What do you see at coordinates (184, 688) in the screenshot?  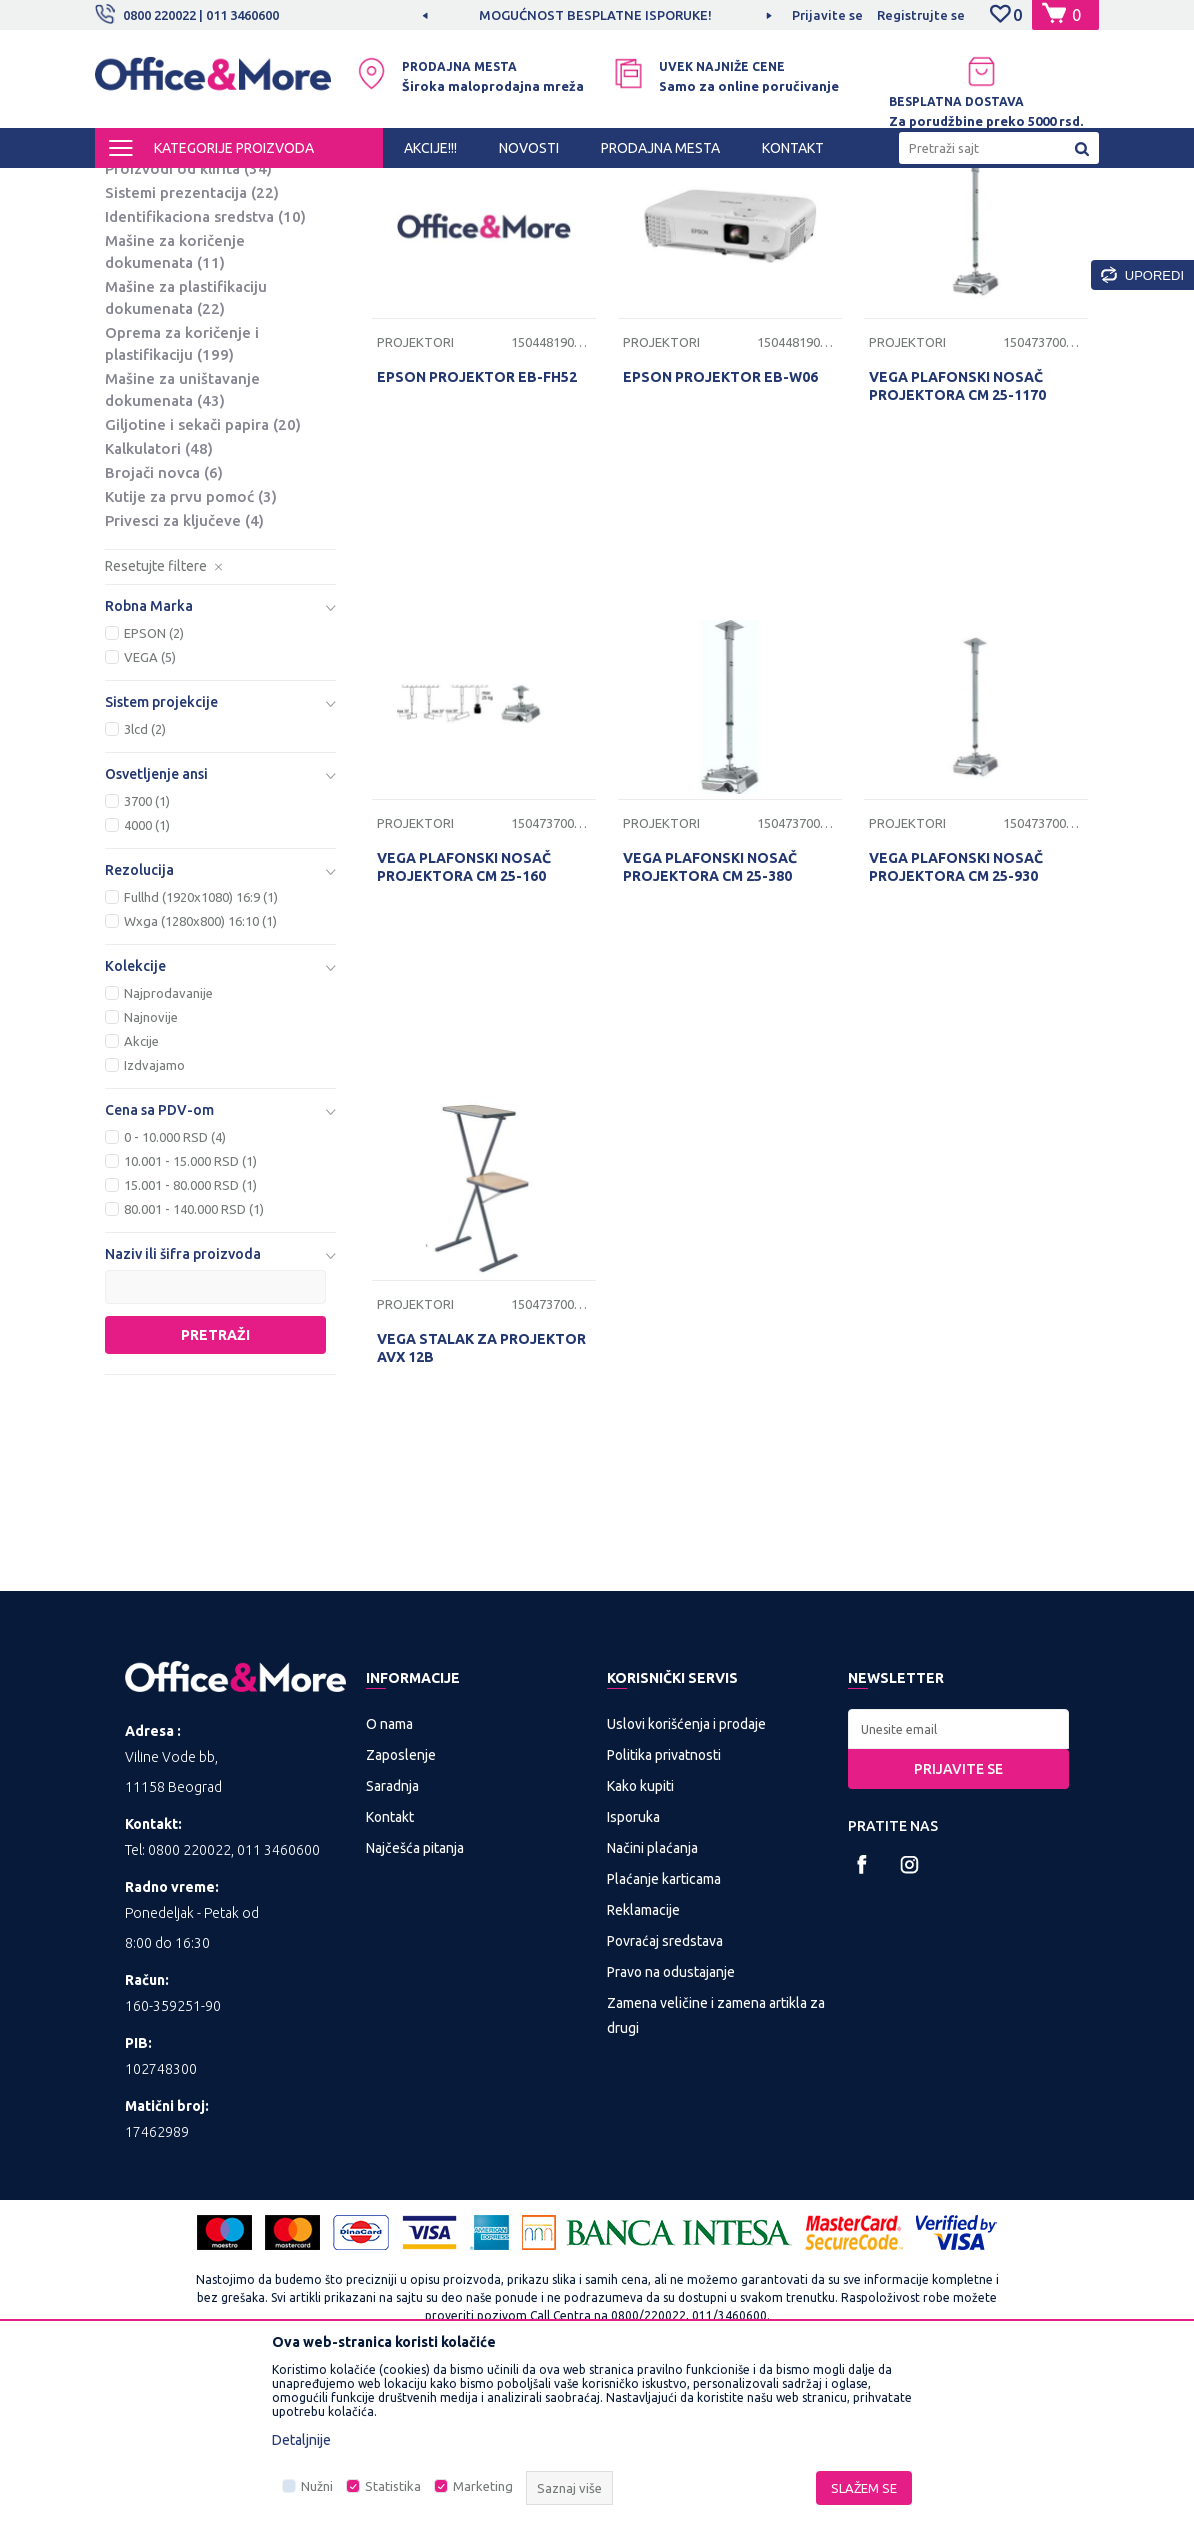 I see `Privesci za ključeve` at bounding box center [184, 688].